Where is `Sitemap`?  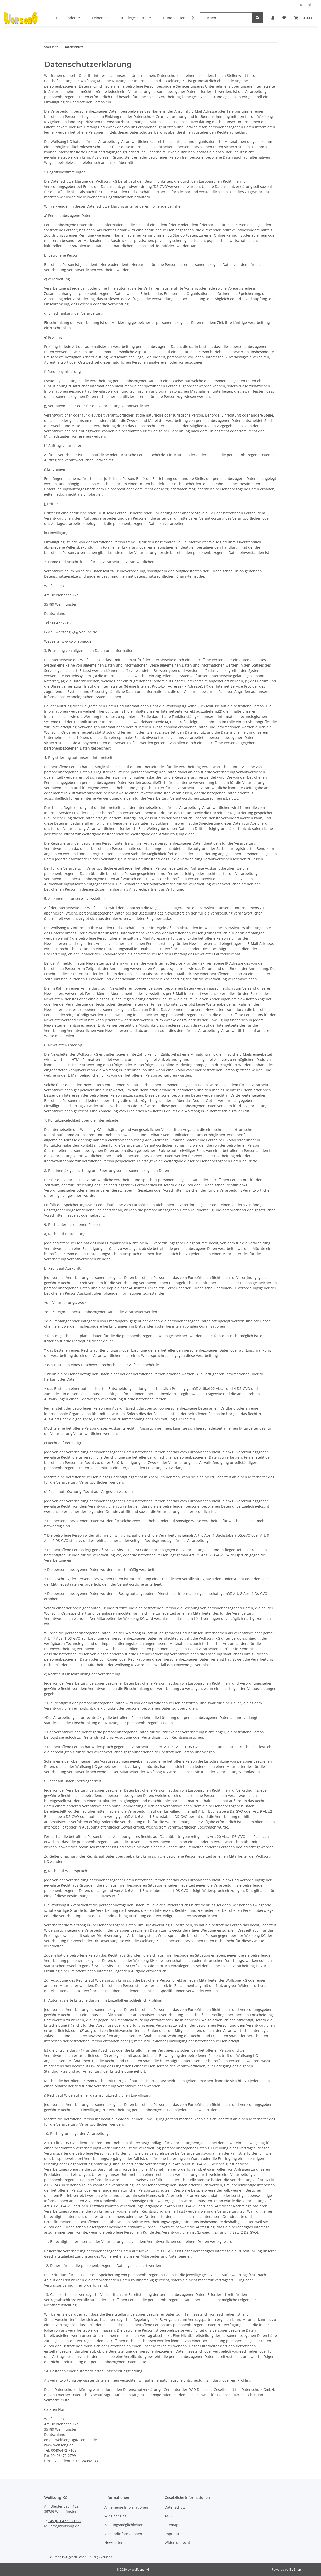
Sitemap is located at coordinates (171, 2524).